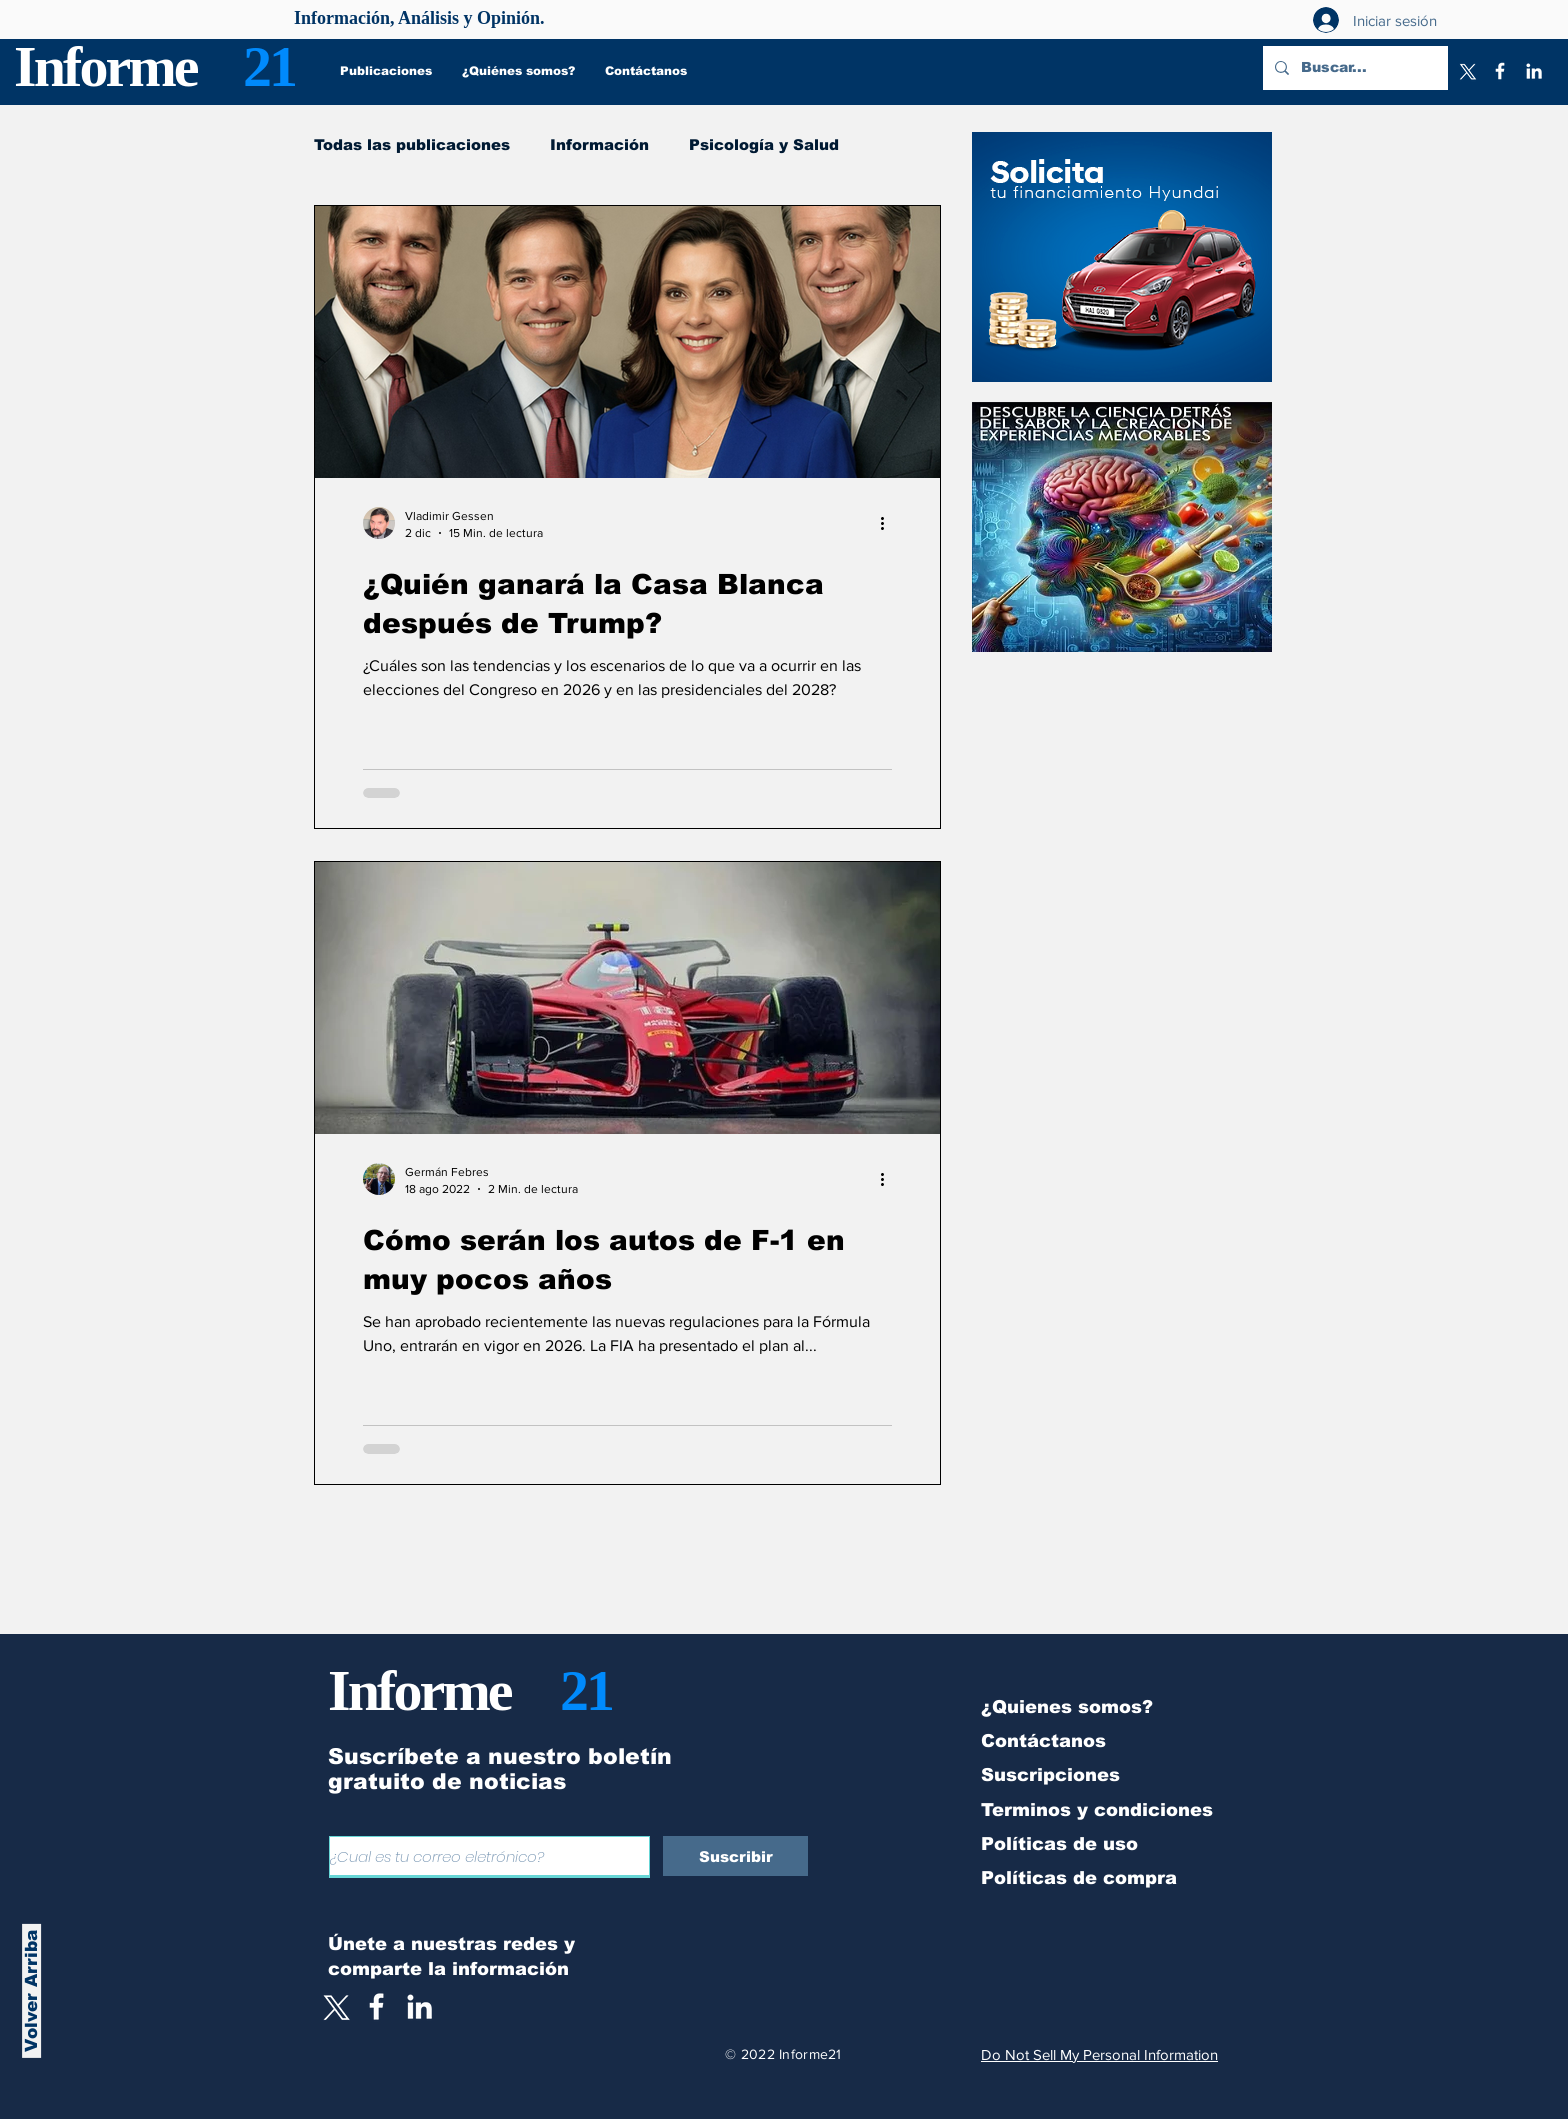  What do you see at coordinates (1466, 71) in the screenshot?
I see `[X]` at bounding box center [1466, 71].